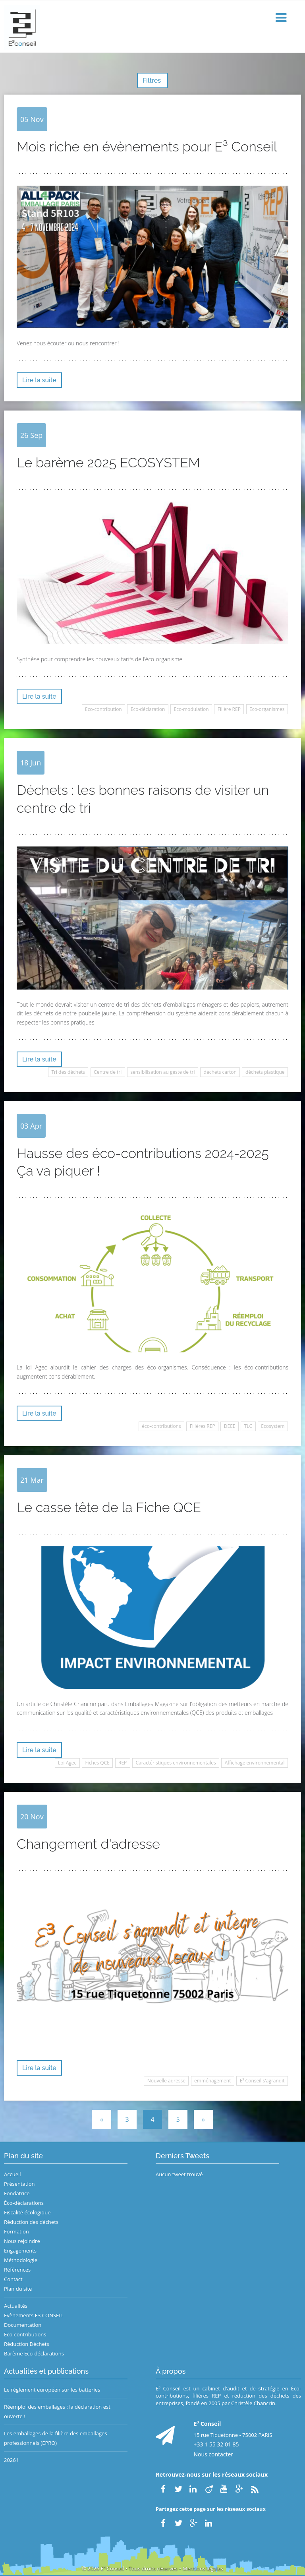  I want to click on déchets plastique, so click(265, 1072).